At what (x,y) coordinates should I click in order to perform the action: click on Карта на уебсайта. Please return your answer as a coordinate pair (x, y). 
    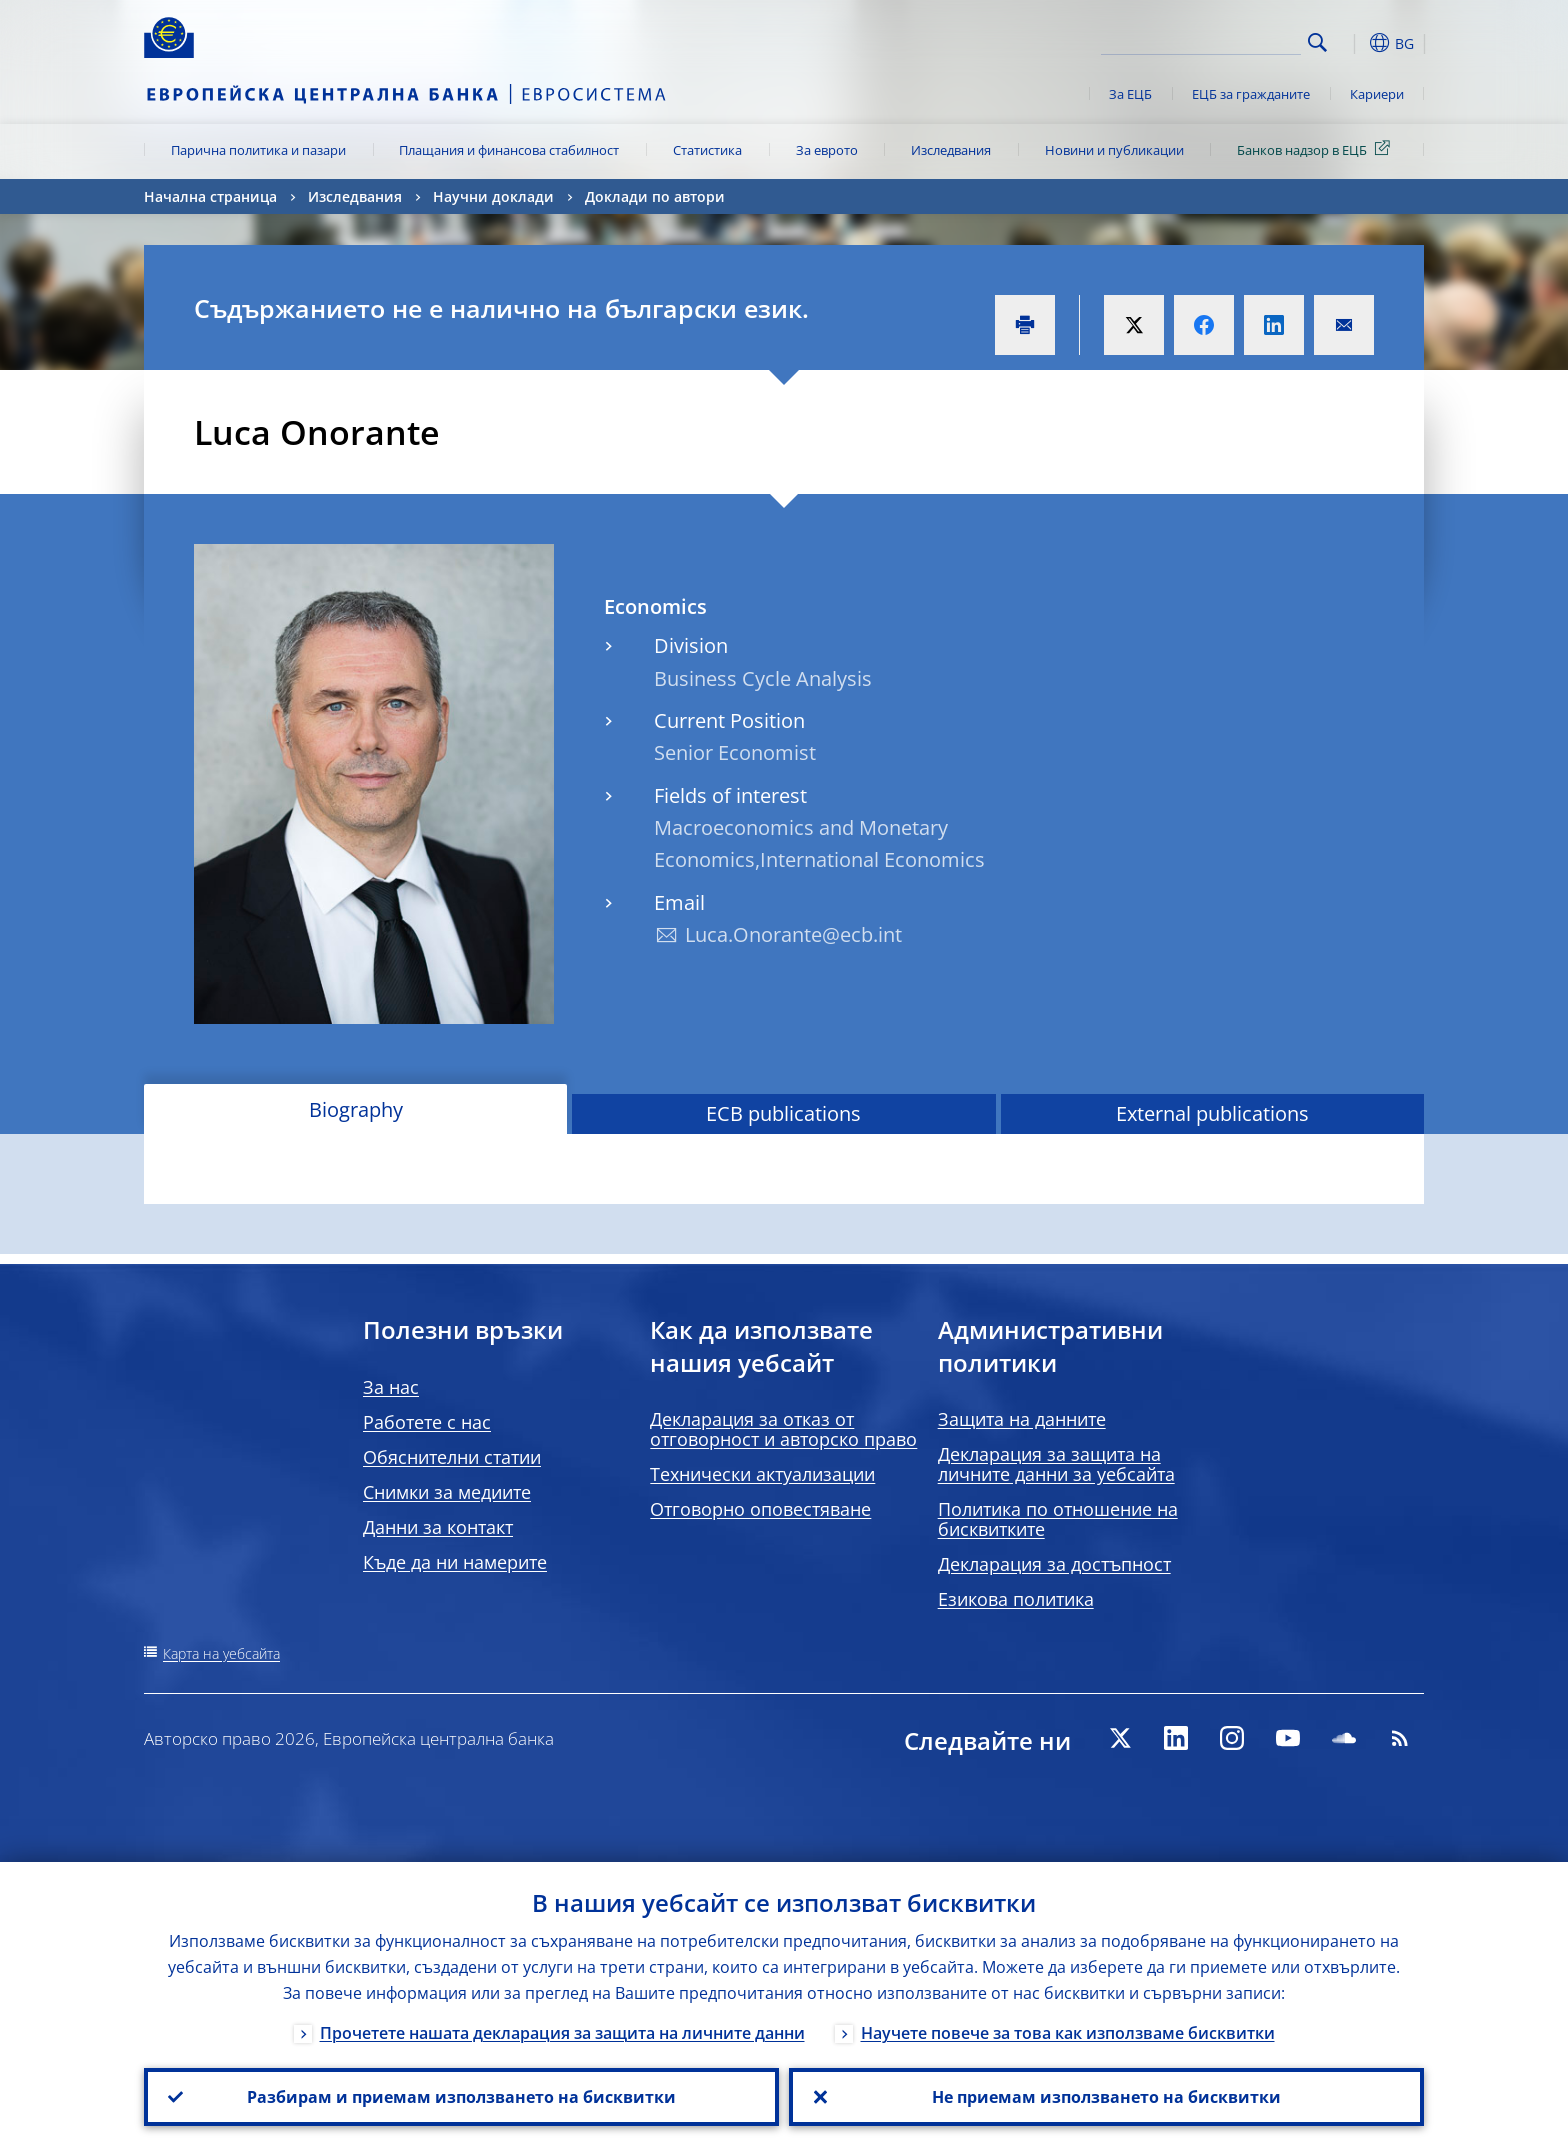
    Looking at the image, I should click on (221, 1653).